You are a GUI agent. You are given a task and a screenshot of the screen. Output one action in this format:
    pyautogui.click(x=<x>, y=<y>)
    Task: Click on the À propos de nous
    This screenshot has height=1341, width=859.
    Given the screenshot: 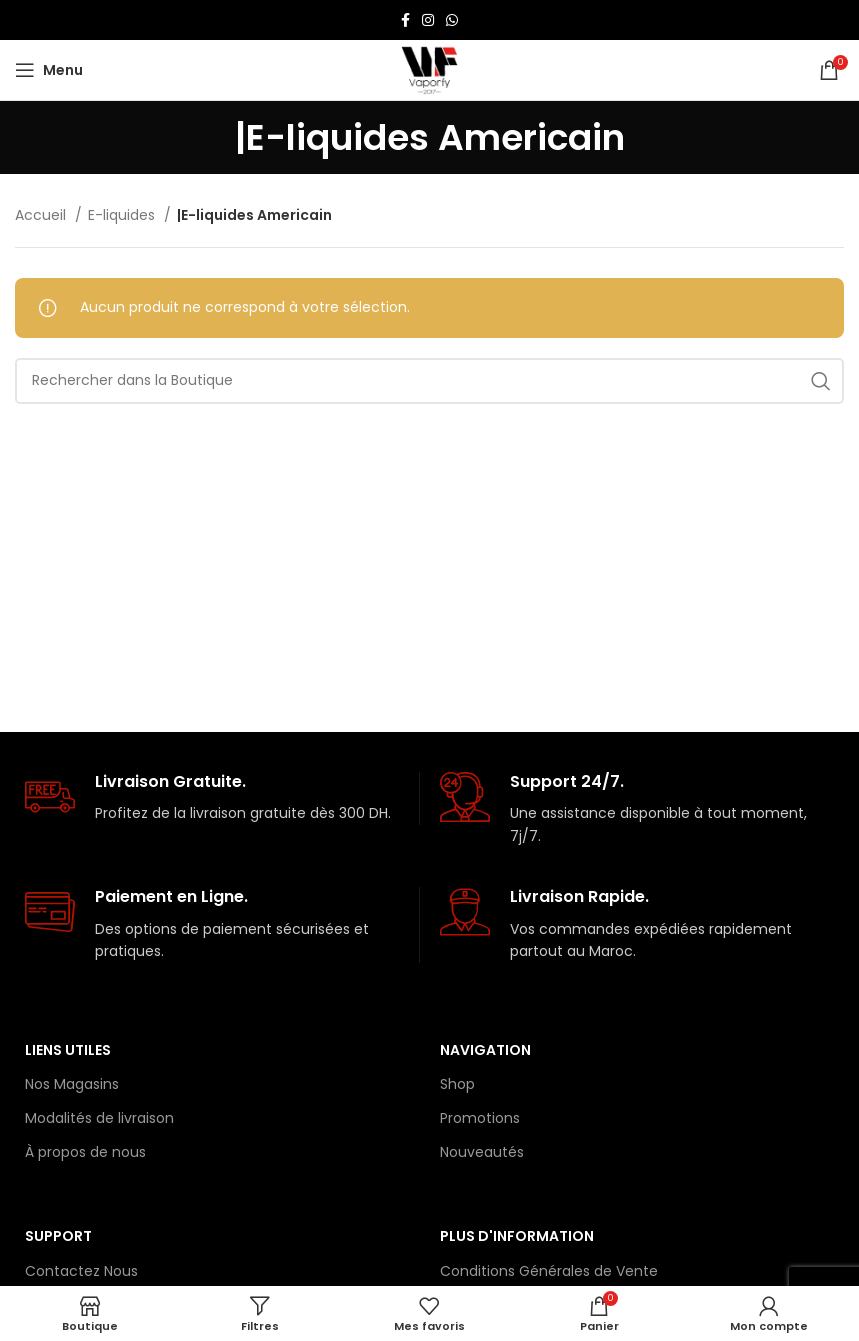 What is the action you would take?
    pyautogui.click(x=85, y=1152)
    